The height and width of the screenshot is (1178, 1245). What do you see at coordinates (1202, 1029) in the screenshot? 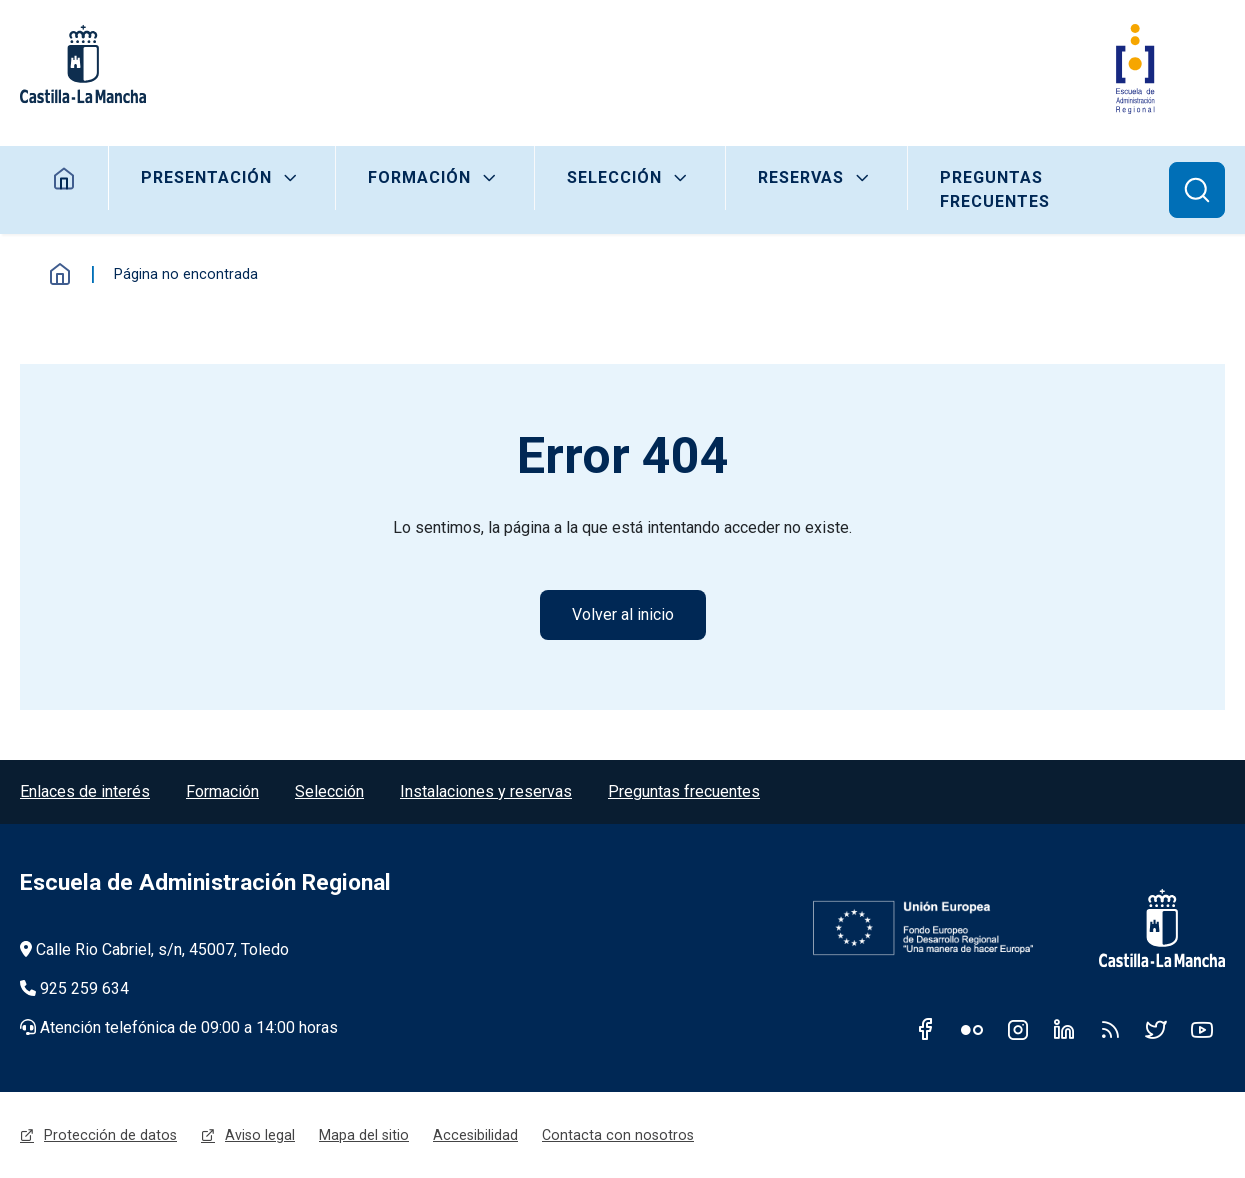
I see `Youtube` at bounding box center [1202, 1029].